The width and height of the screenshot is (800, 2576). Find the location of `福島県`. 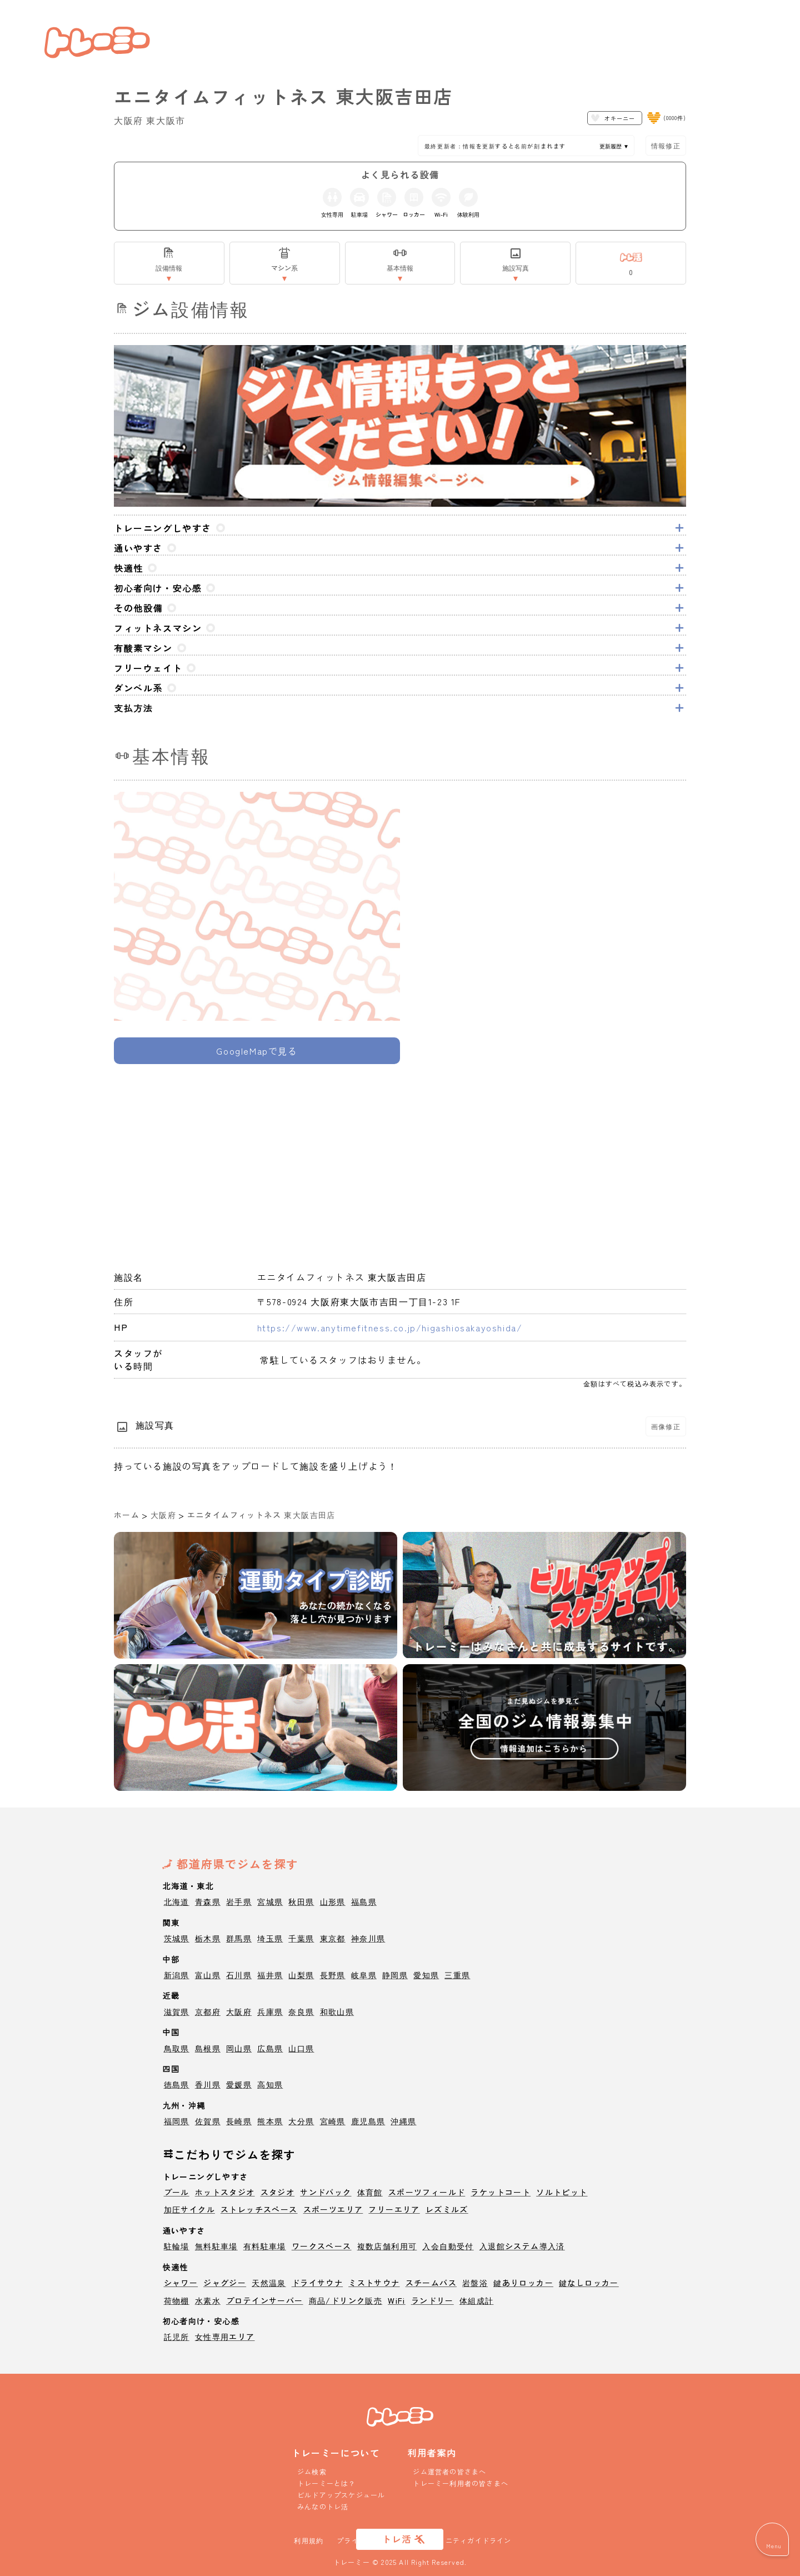

福島県 is located at coordinates (364, 1901).